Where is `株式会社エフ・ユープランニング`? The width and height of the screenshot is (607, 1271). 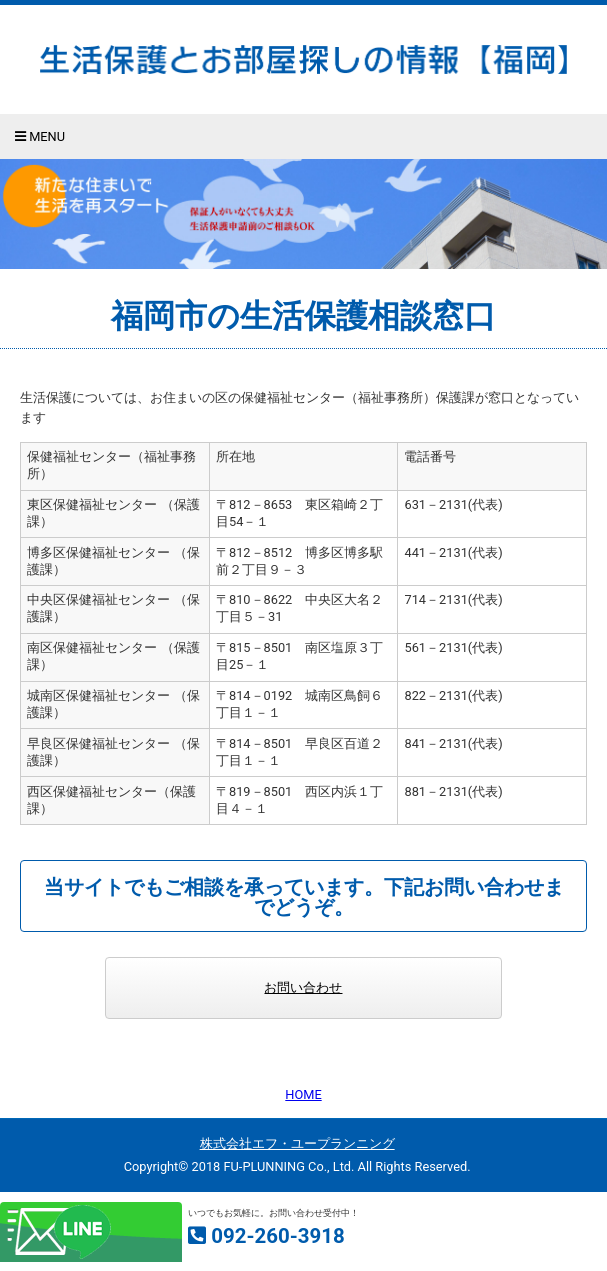
株式会社エフ・ユープランニング is located at coordinates (297, 1143).